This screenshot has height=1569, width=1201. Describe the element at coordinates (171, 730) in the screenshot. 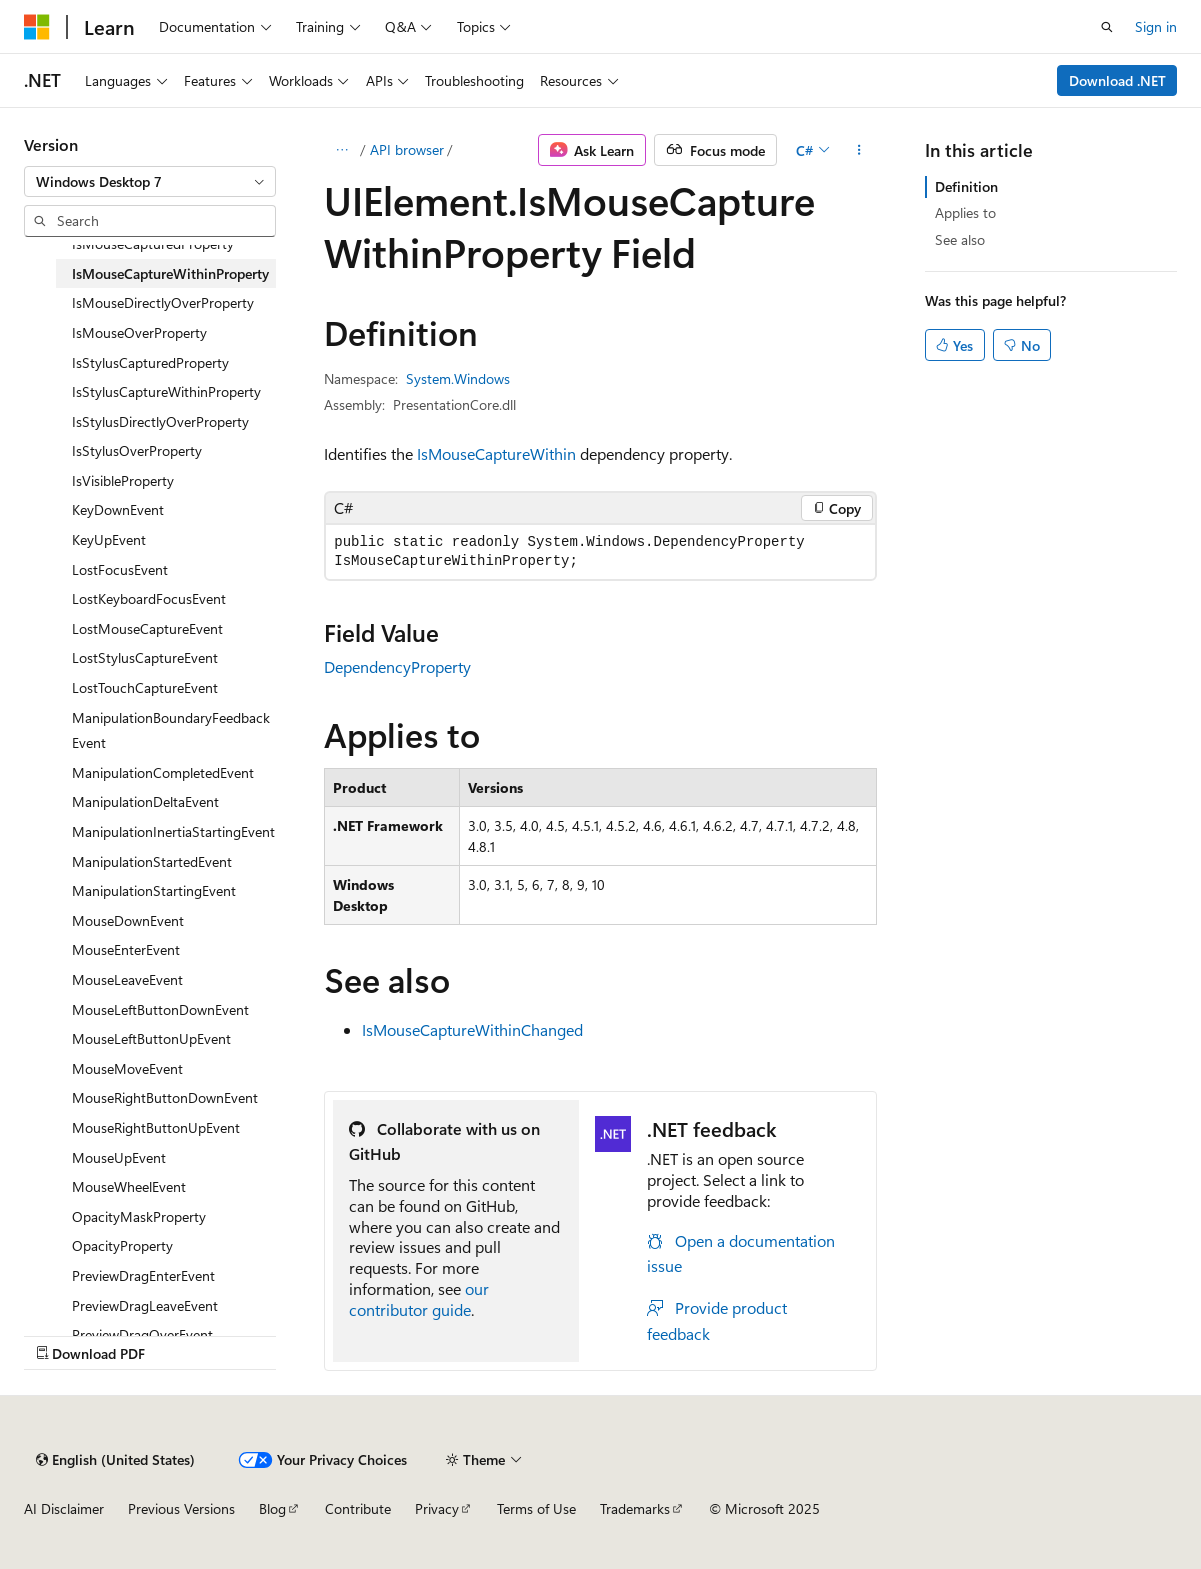

I see `ManipulationBoundaryFeedbackEvent [treeitem]` at that location.